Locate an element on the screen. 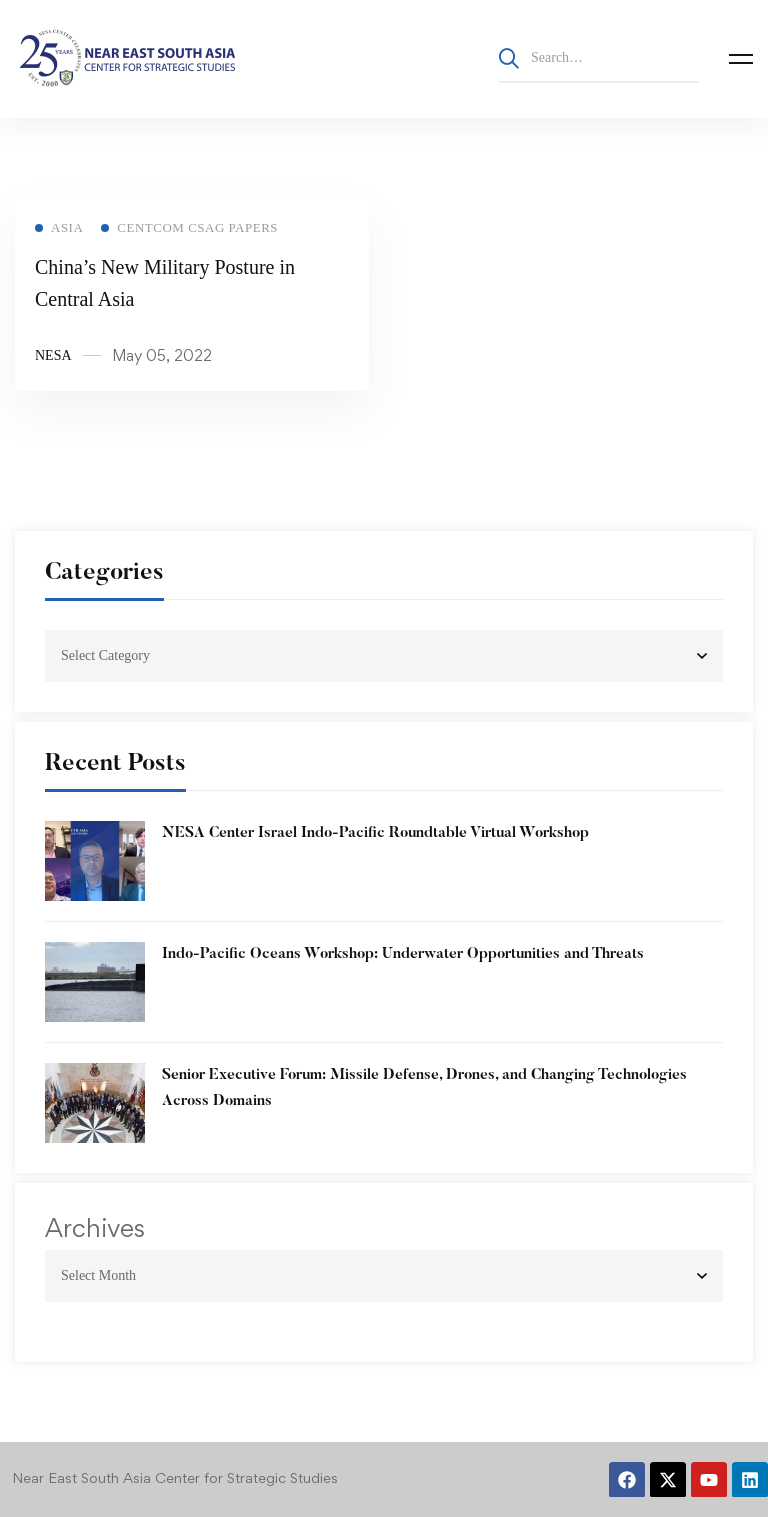 This screenshot has width=768, height=1517. Indo-Pacific Oceans Workshop: Underwater Opportunities and Threats is located at coordinates (403, 954).